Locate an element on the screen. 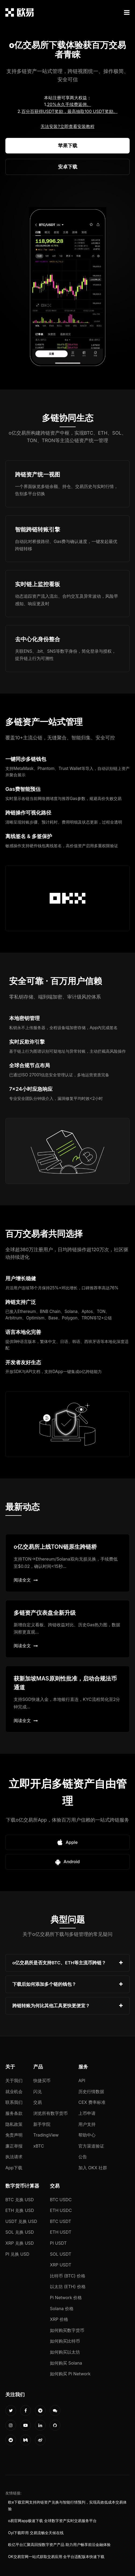 The width and height of the screenshot is (135, 2576). XRP USDT is located at coordinates (60, 2264).